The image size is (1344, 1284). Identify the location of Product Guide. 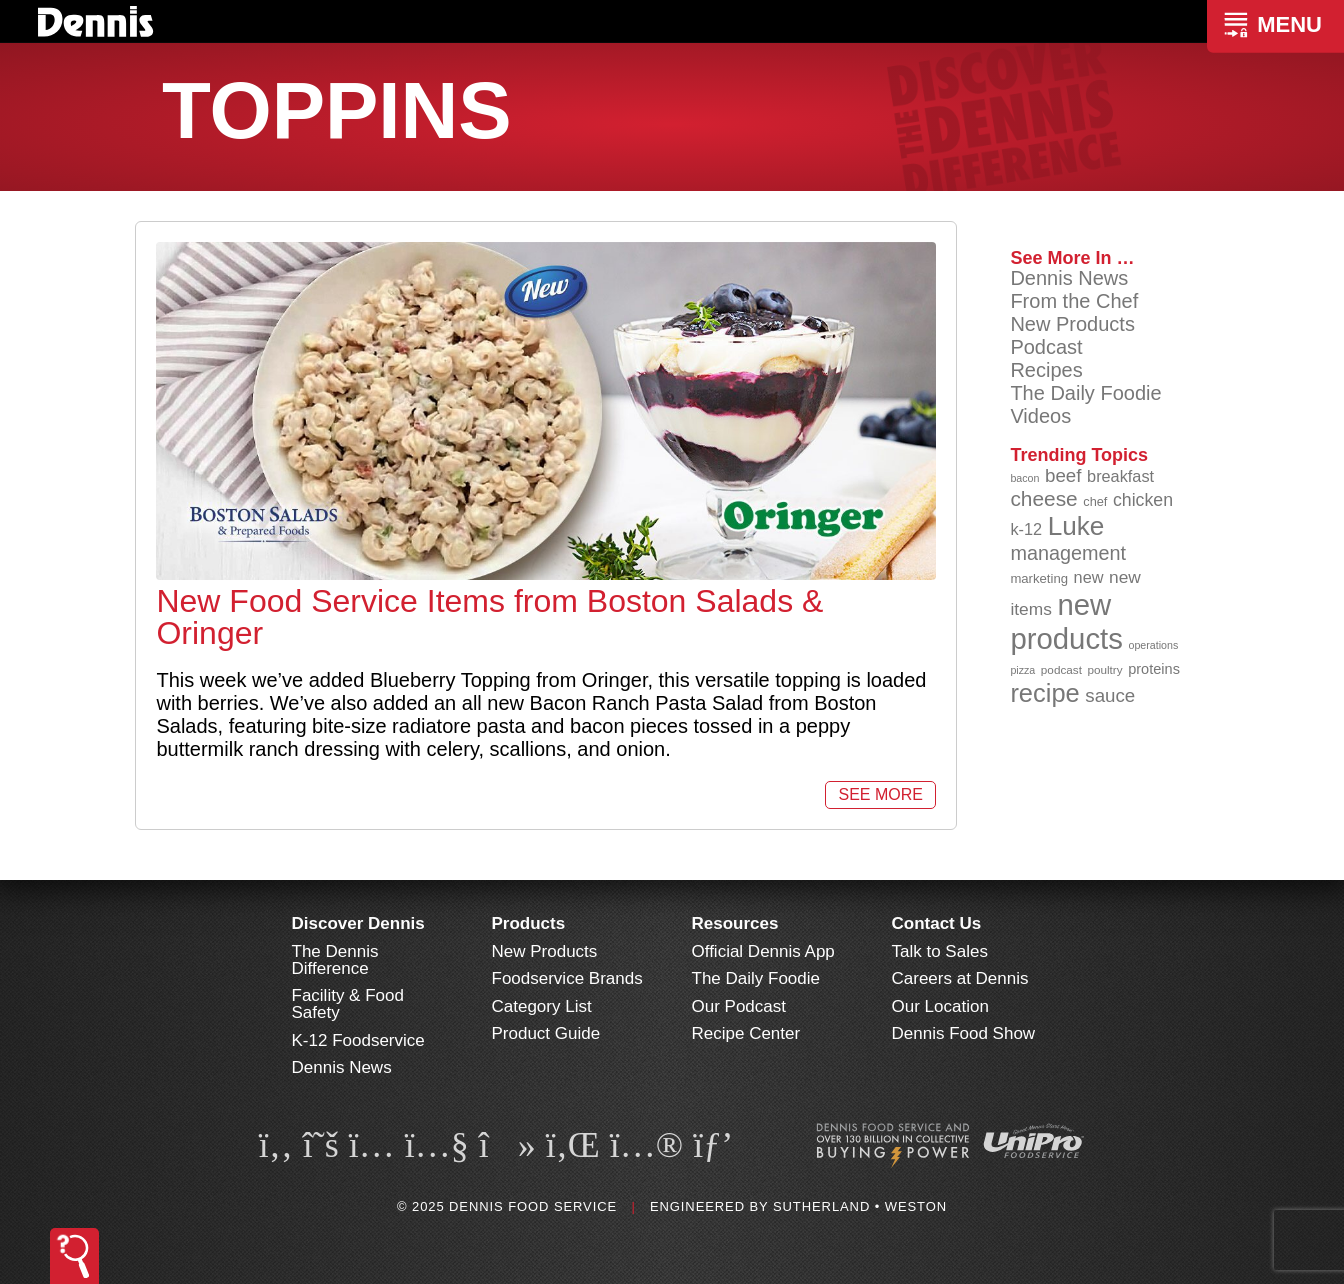
(546, 1033).